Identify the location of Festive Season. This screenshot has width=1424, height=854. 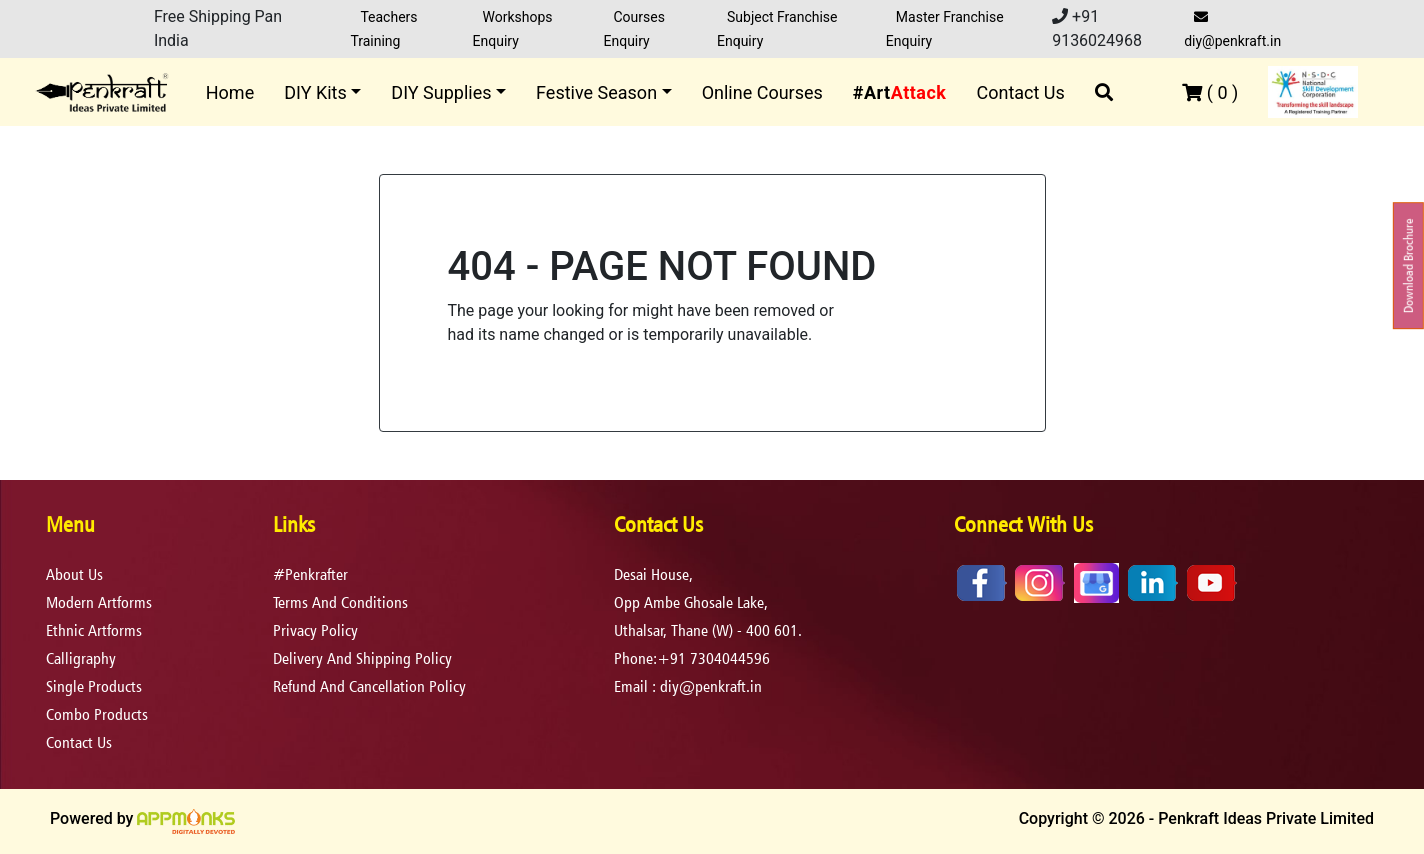
(596, 92).